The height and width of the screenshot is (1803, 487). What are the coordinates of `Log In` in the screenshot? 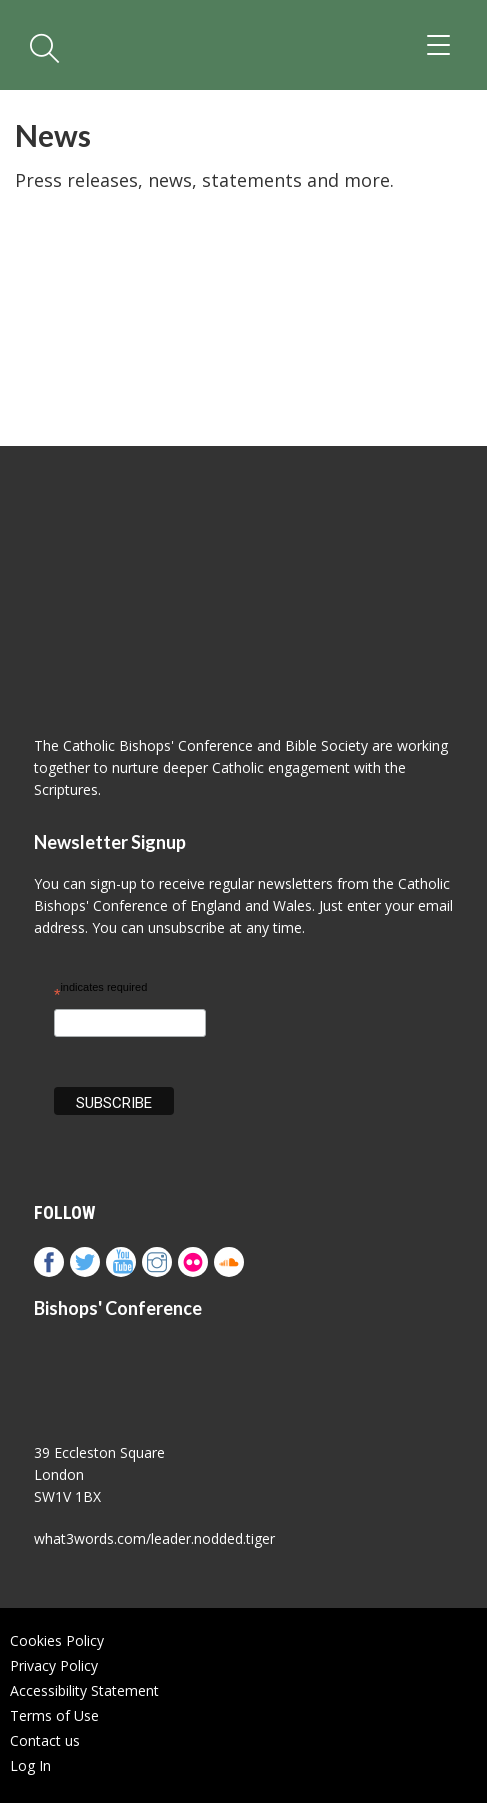 It's located at (30, 1765).